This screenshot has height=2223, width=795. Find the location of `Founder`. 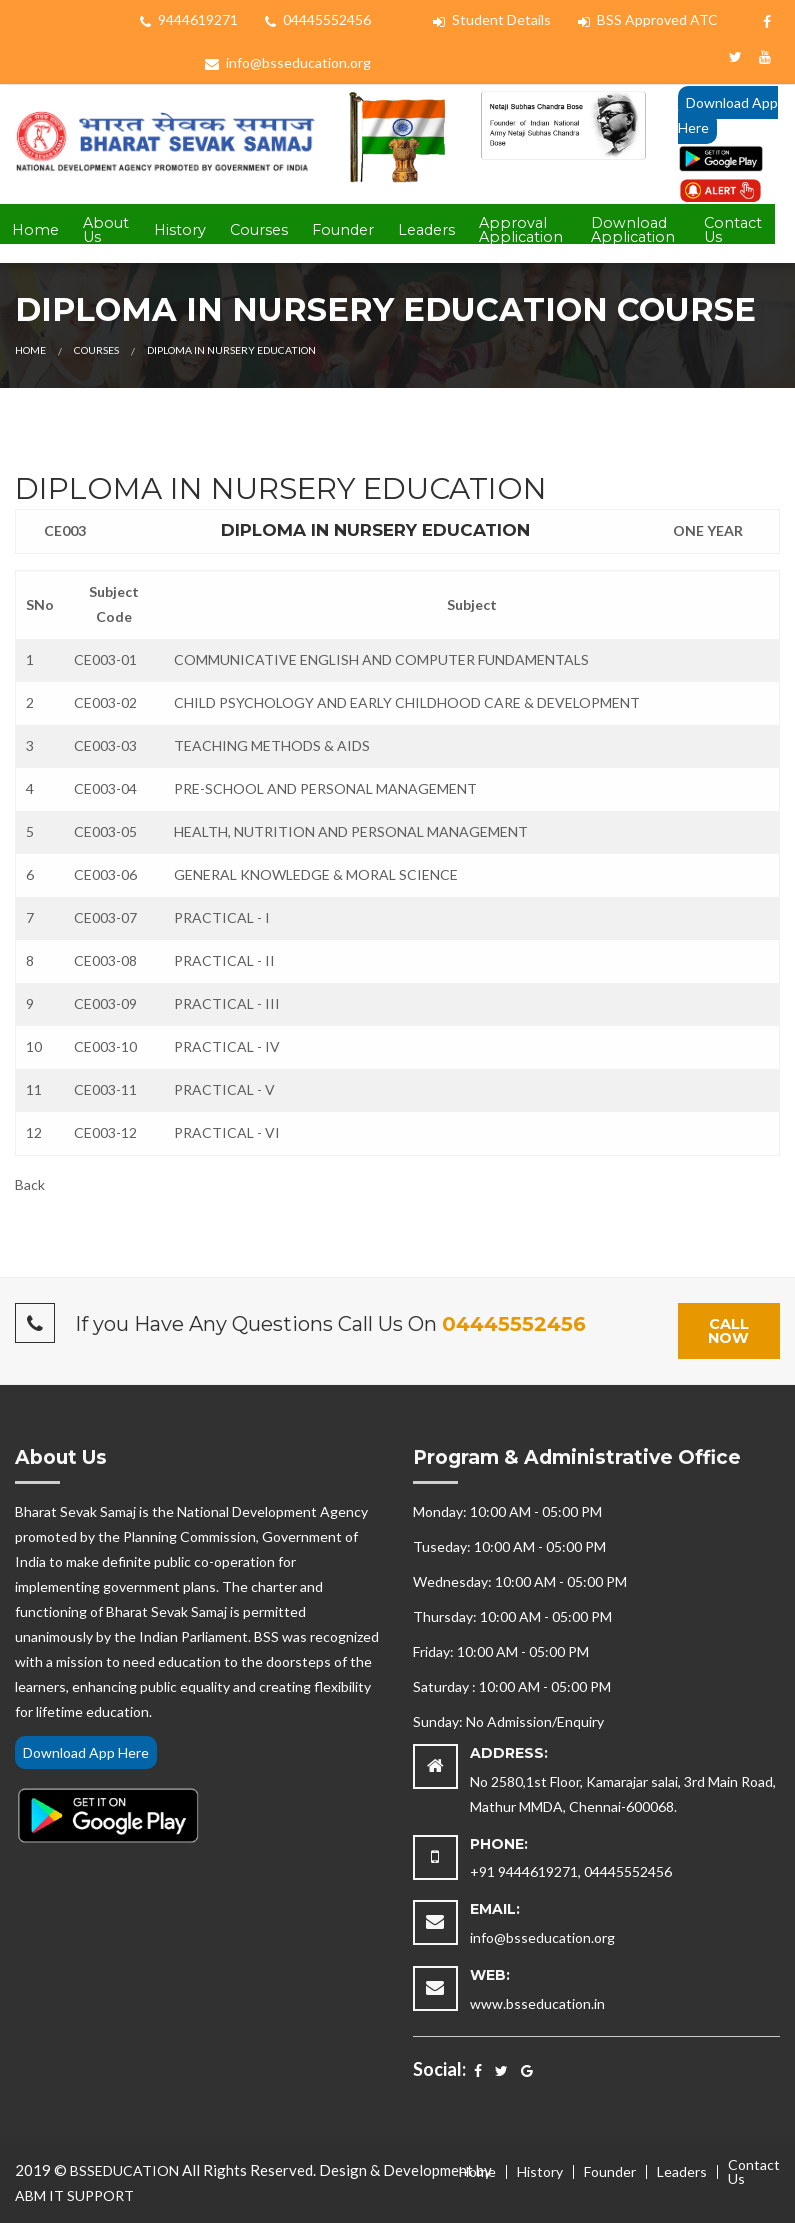

Founder is located at coordinates (343, 230).